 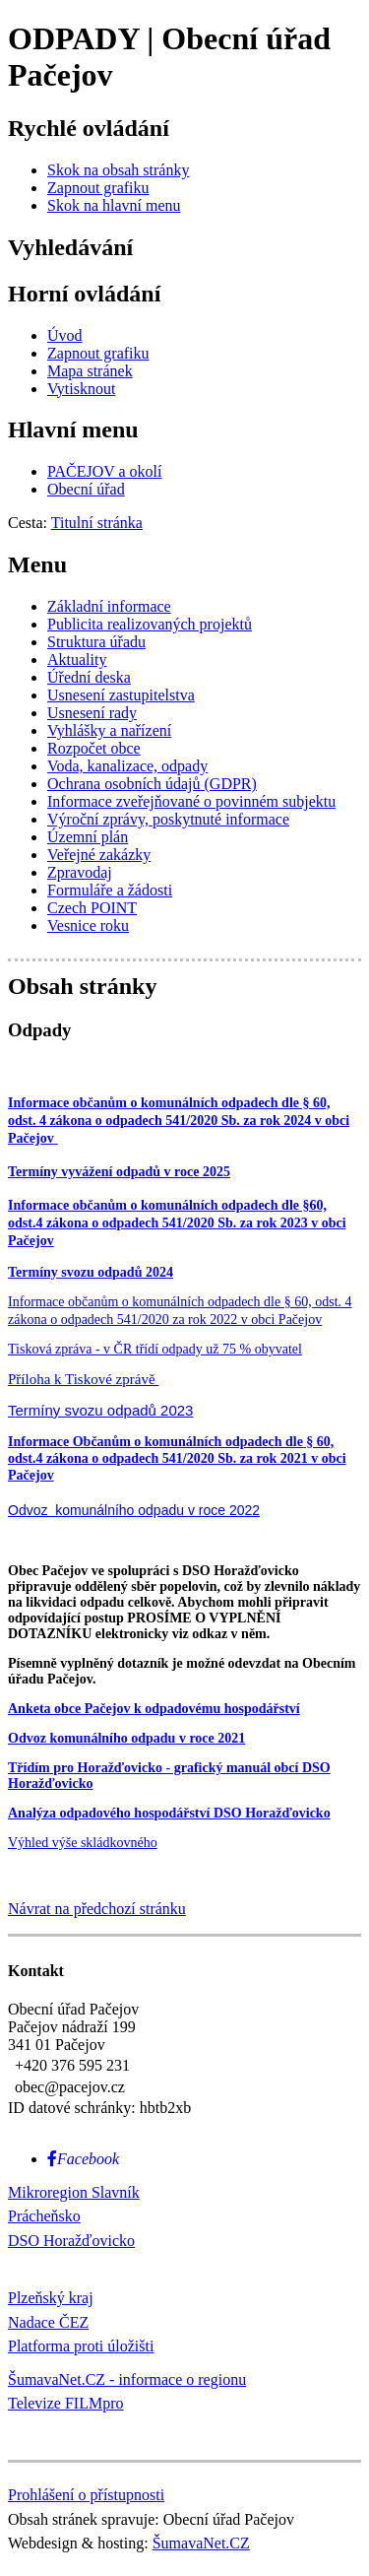 What do you see at coordinates (155, 1349) in the screenshot?
I see `Tisková zpráva - v ČR třídí odpady už 75 % obyvatel` at bounding box center [155, 1349].